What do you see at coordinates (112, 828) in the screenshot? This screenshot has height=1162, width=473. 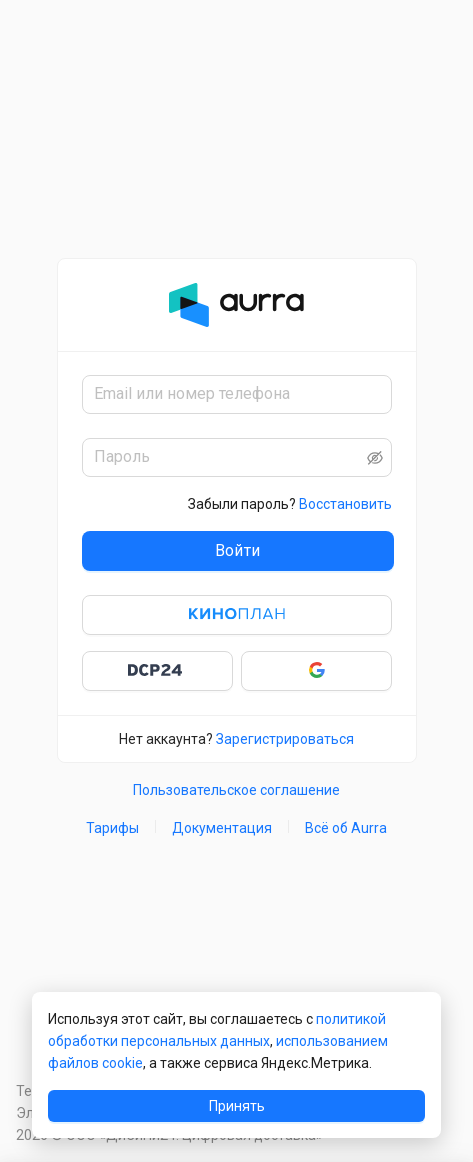 I see `Тарифы` at bounding box center [112, 828].